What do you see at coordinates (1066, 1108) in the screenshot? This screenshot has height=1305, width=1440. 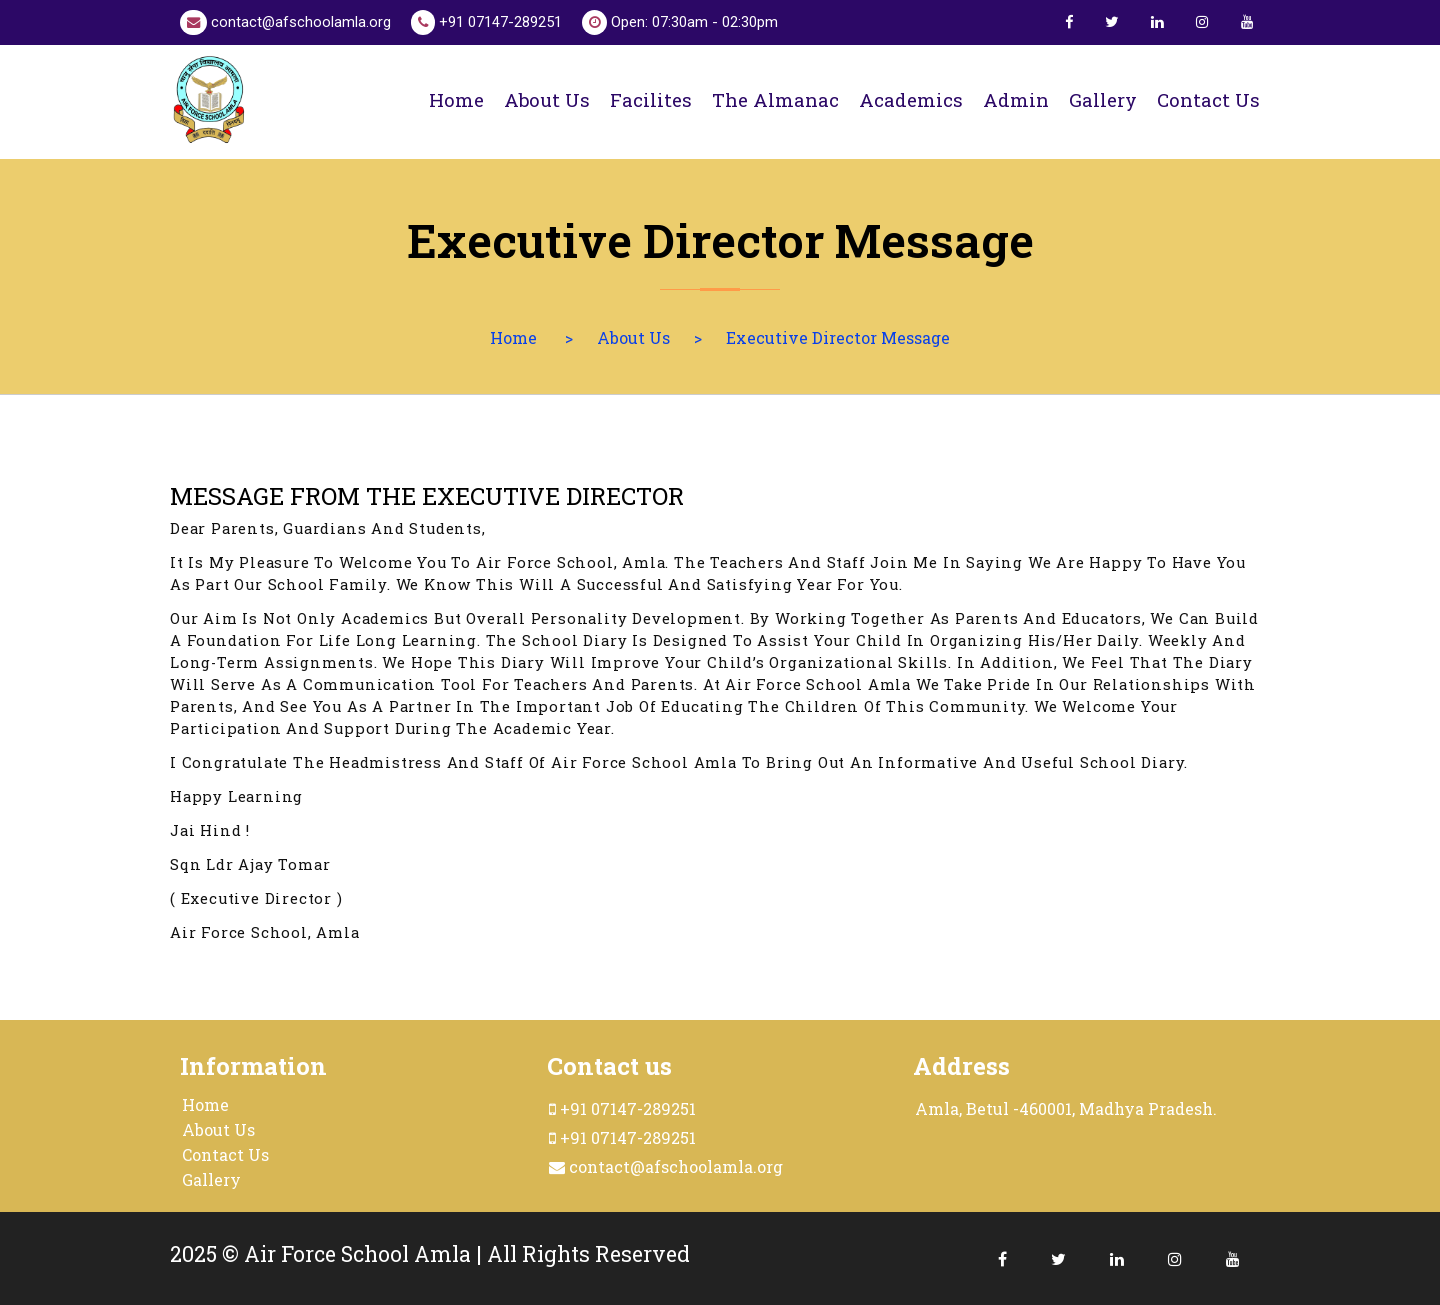 I see `Amla, Betul -460001, Madhya Pradesh.` at bounding box center [1066, 1108].